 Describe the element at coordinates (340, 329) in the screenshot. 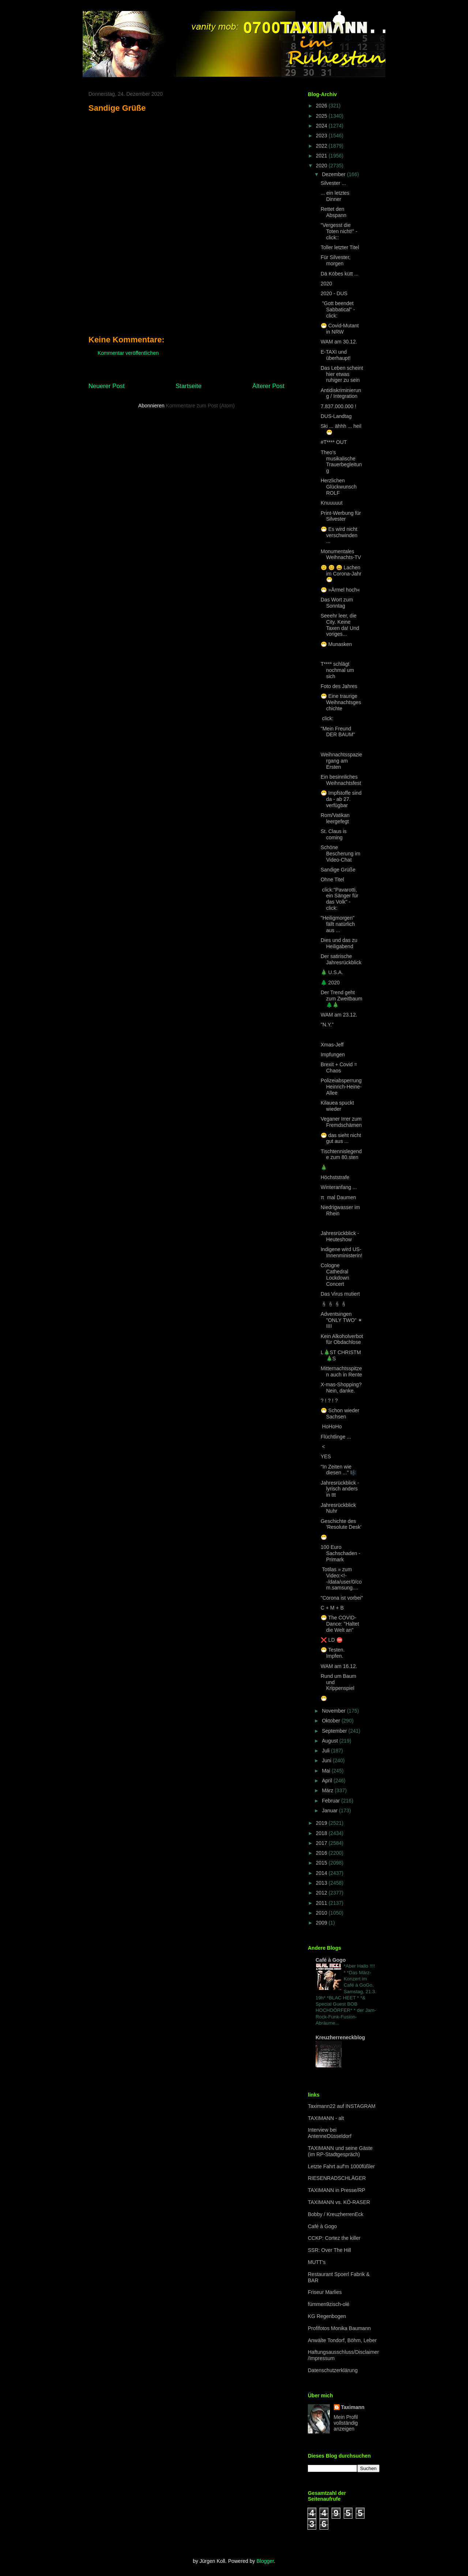

I see `😷 Covid-Mutant in NRW` at that location.